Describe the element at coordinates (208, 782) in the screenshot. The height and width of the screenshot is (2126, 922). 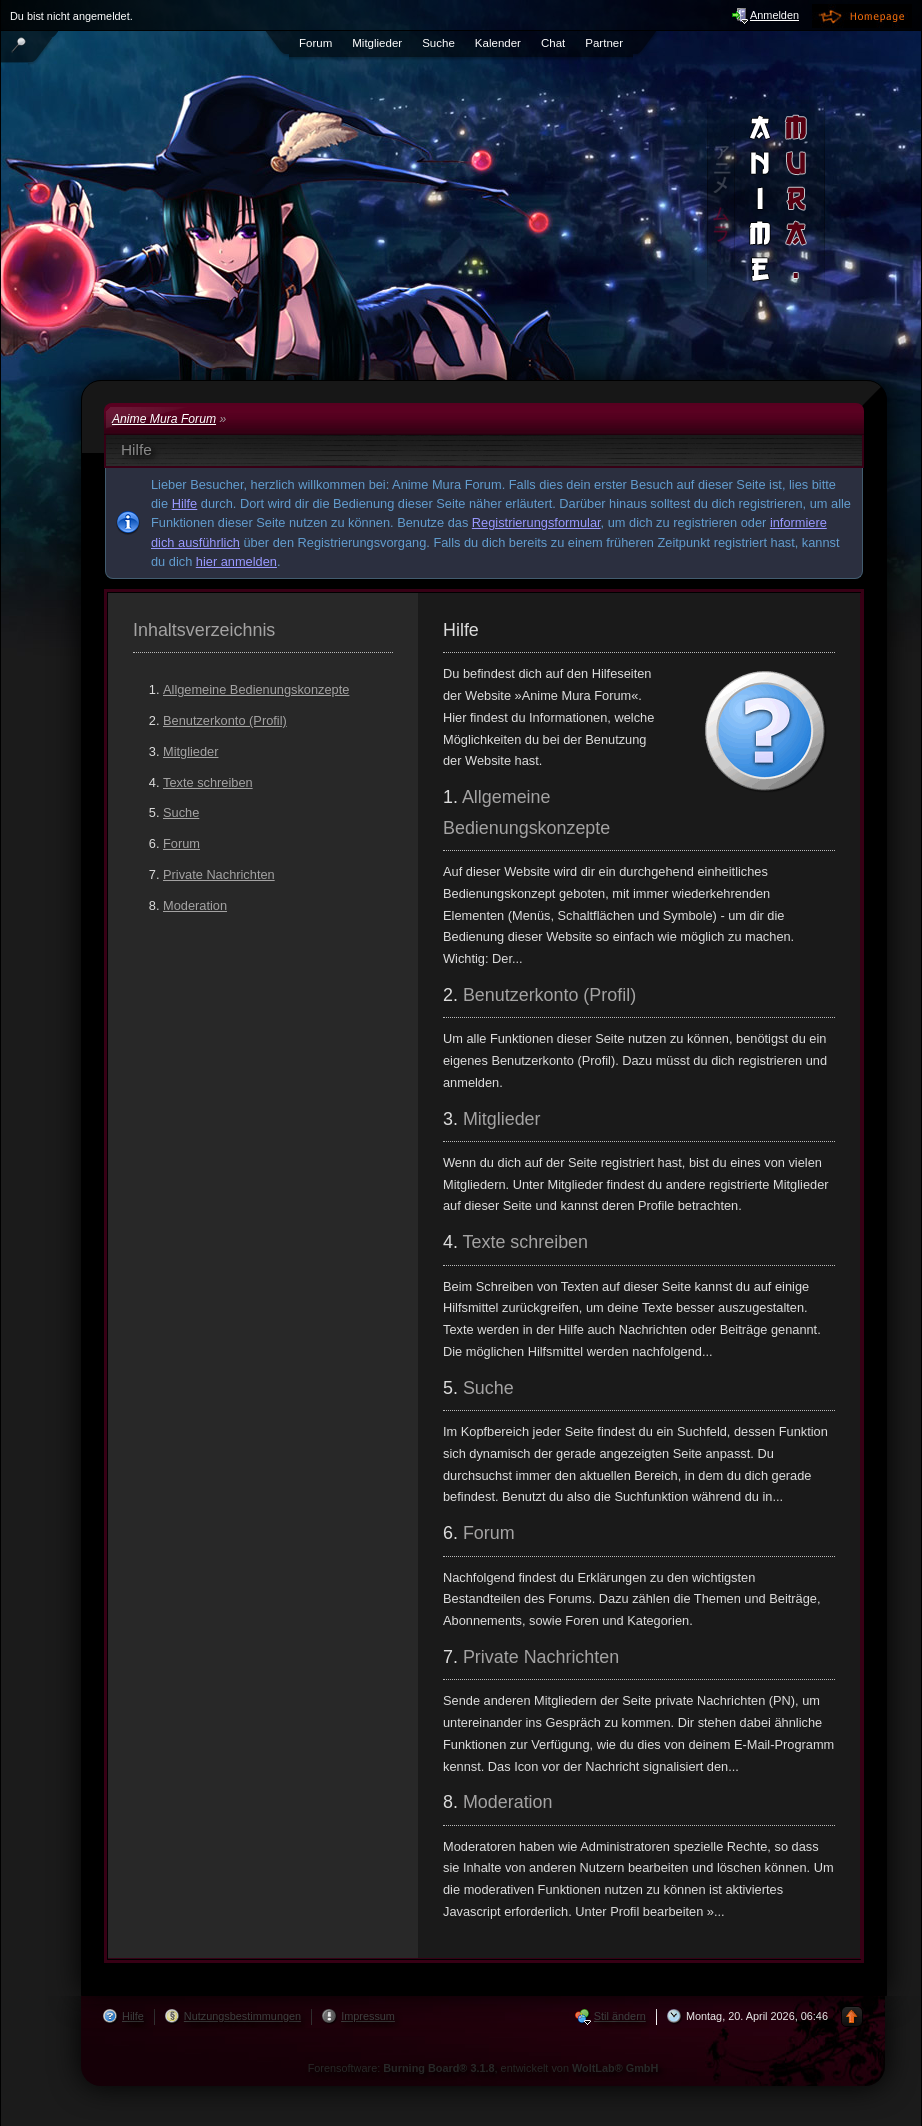
I see `Texte schreiben` at that location.